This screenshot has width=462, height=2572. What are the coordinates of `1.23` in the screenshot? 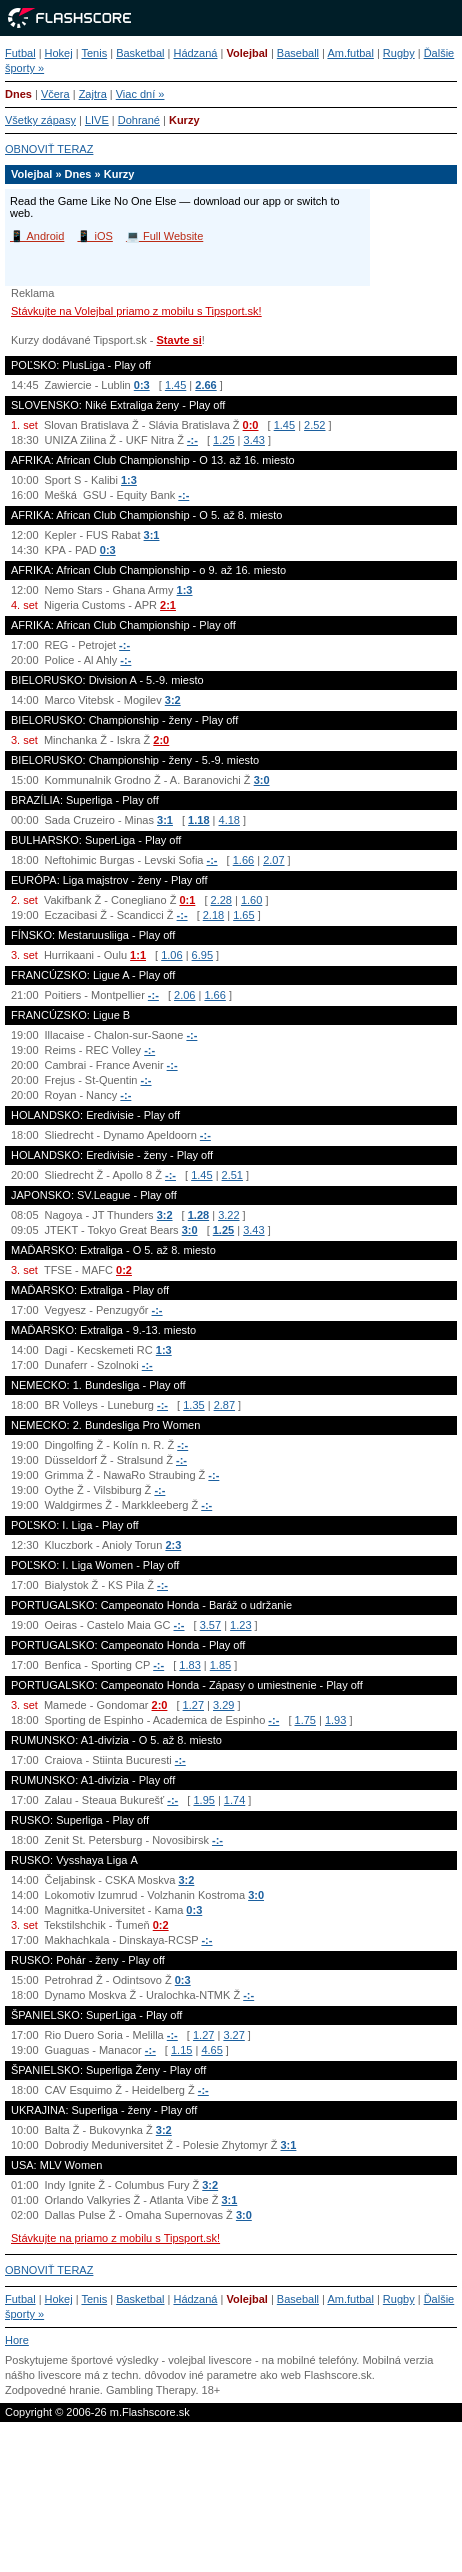 It's located at (240, 1625).